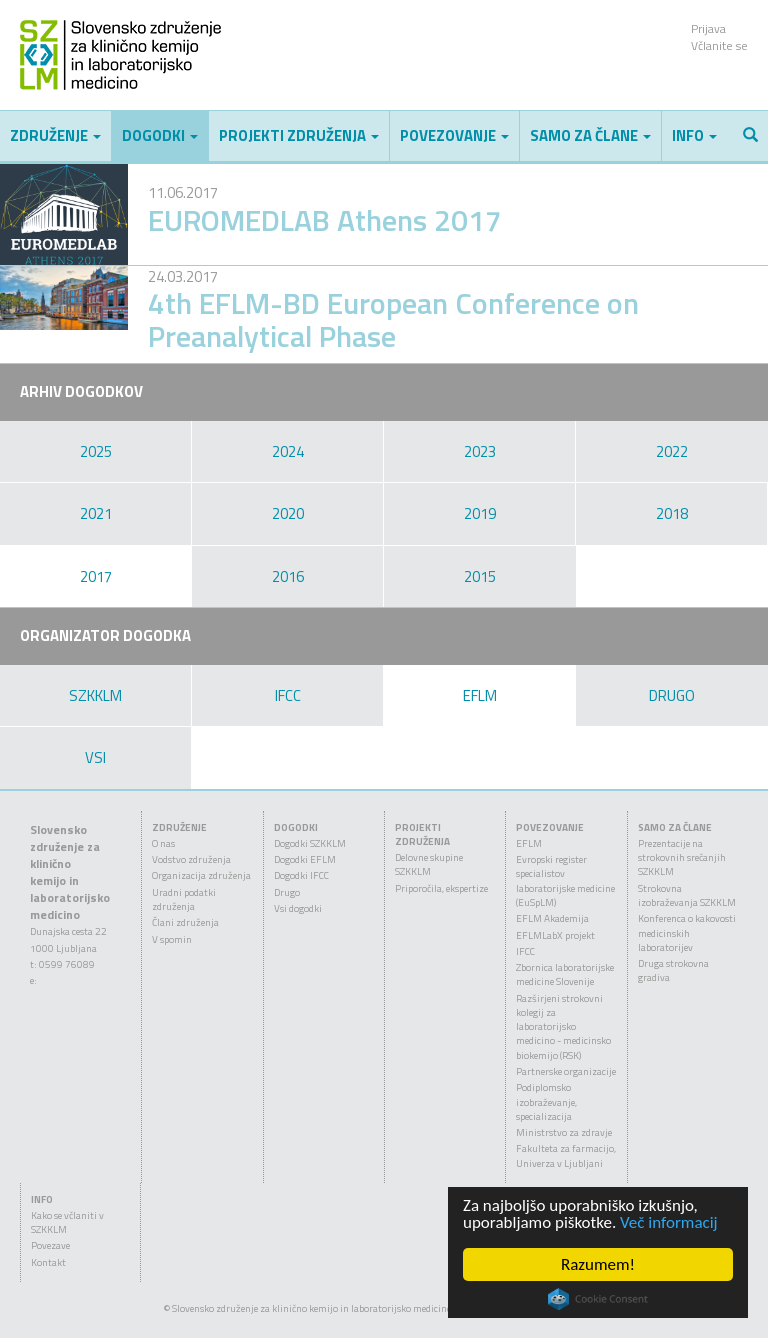 The width and height of the screenshot is (768, 1338). Describe the element at coordinates (298, 908) in the screenshot. I see `Vsi dogodki` at that location.